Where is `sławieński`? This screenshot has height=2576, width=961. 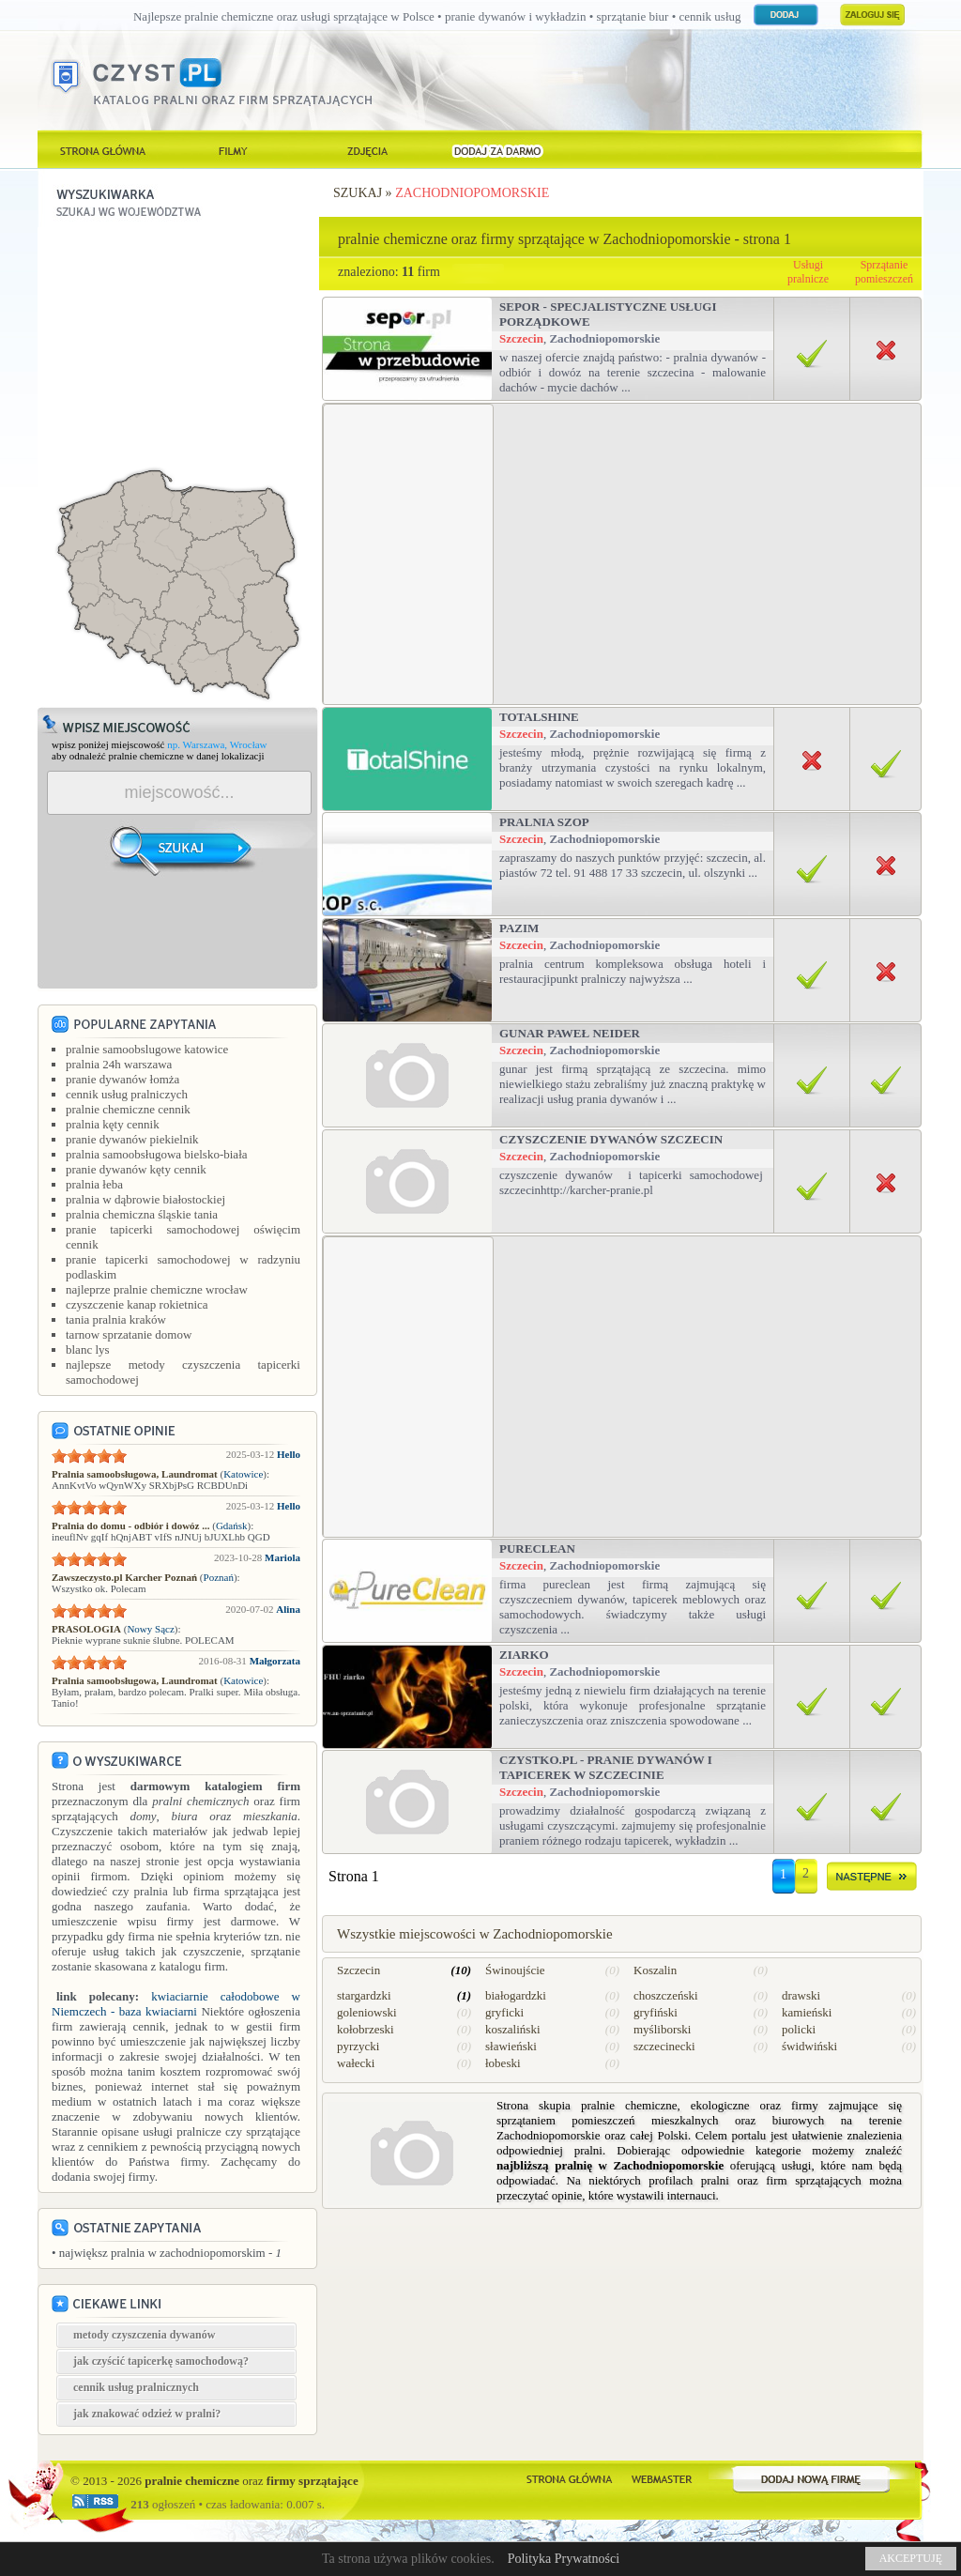 sławieński is located at coordinates (511, 2046).